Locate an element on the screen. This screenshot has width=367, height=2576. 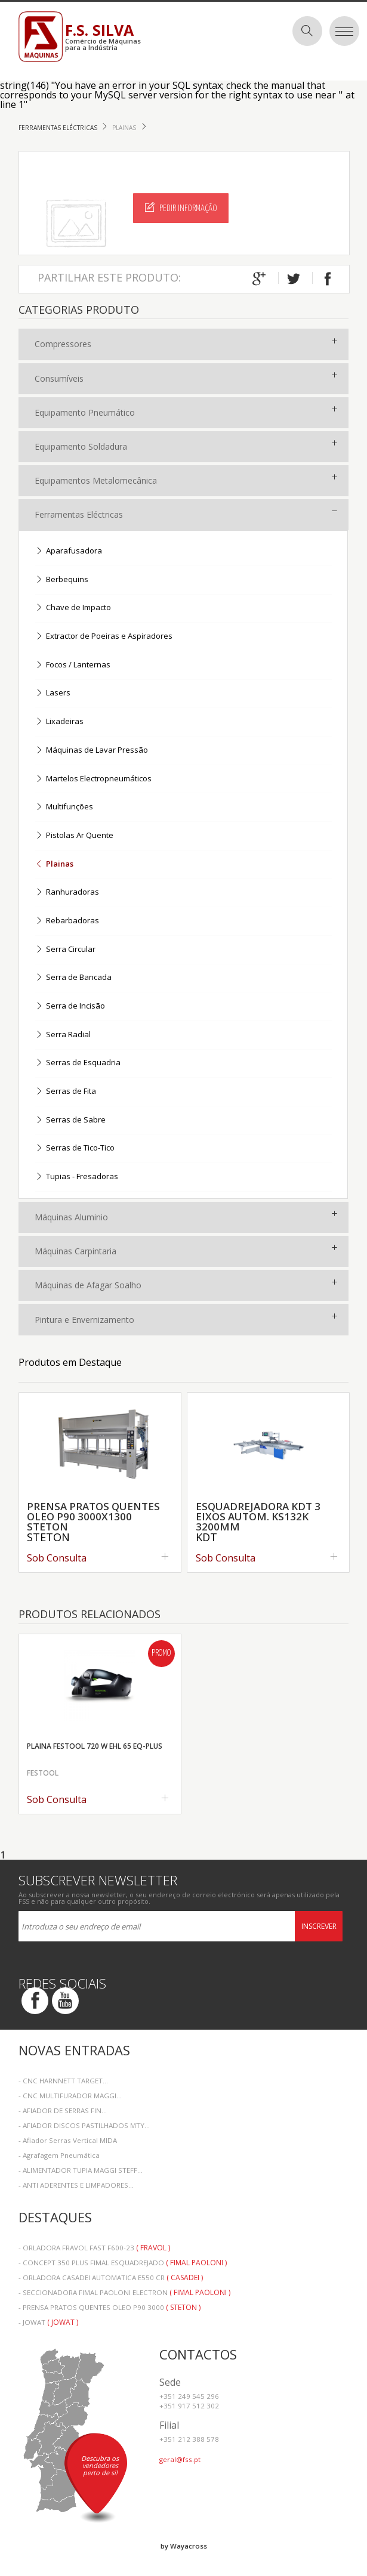
by Wayacross is located at coordinates (184, 2545).